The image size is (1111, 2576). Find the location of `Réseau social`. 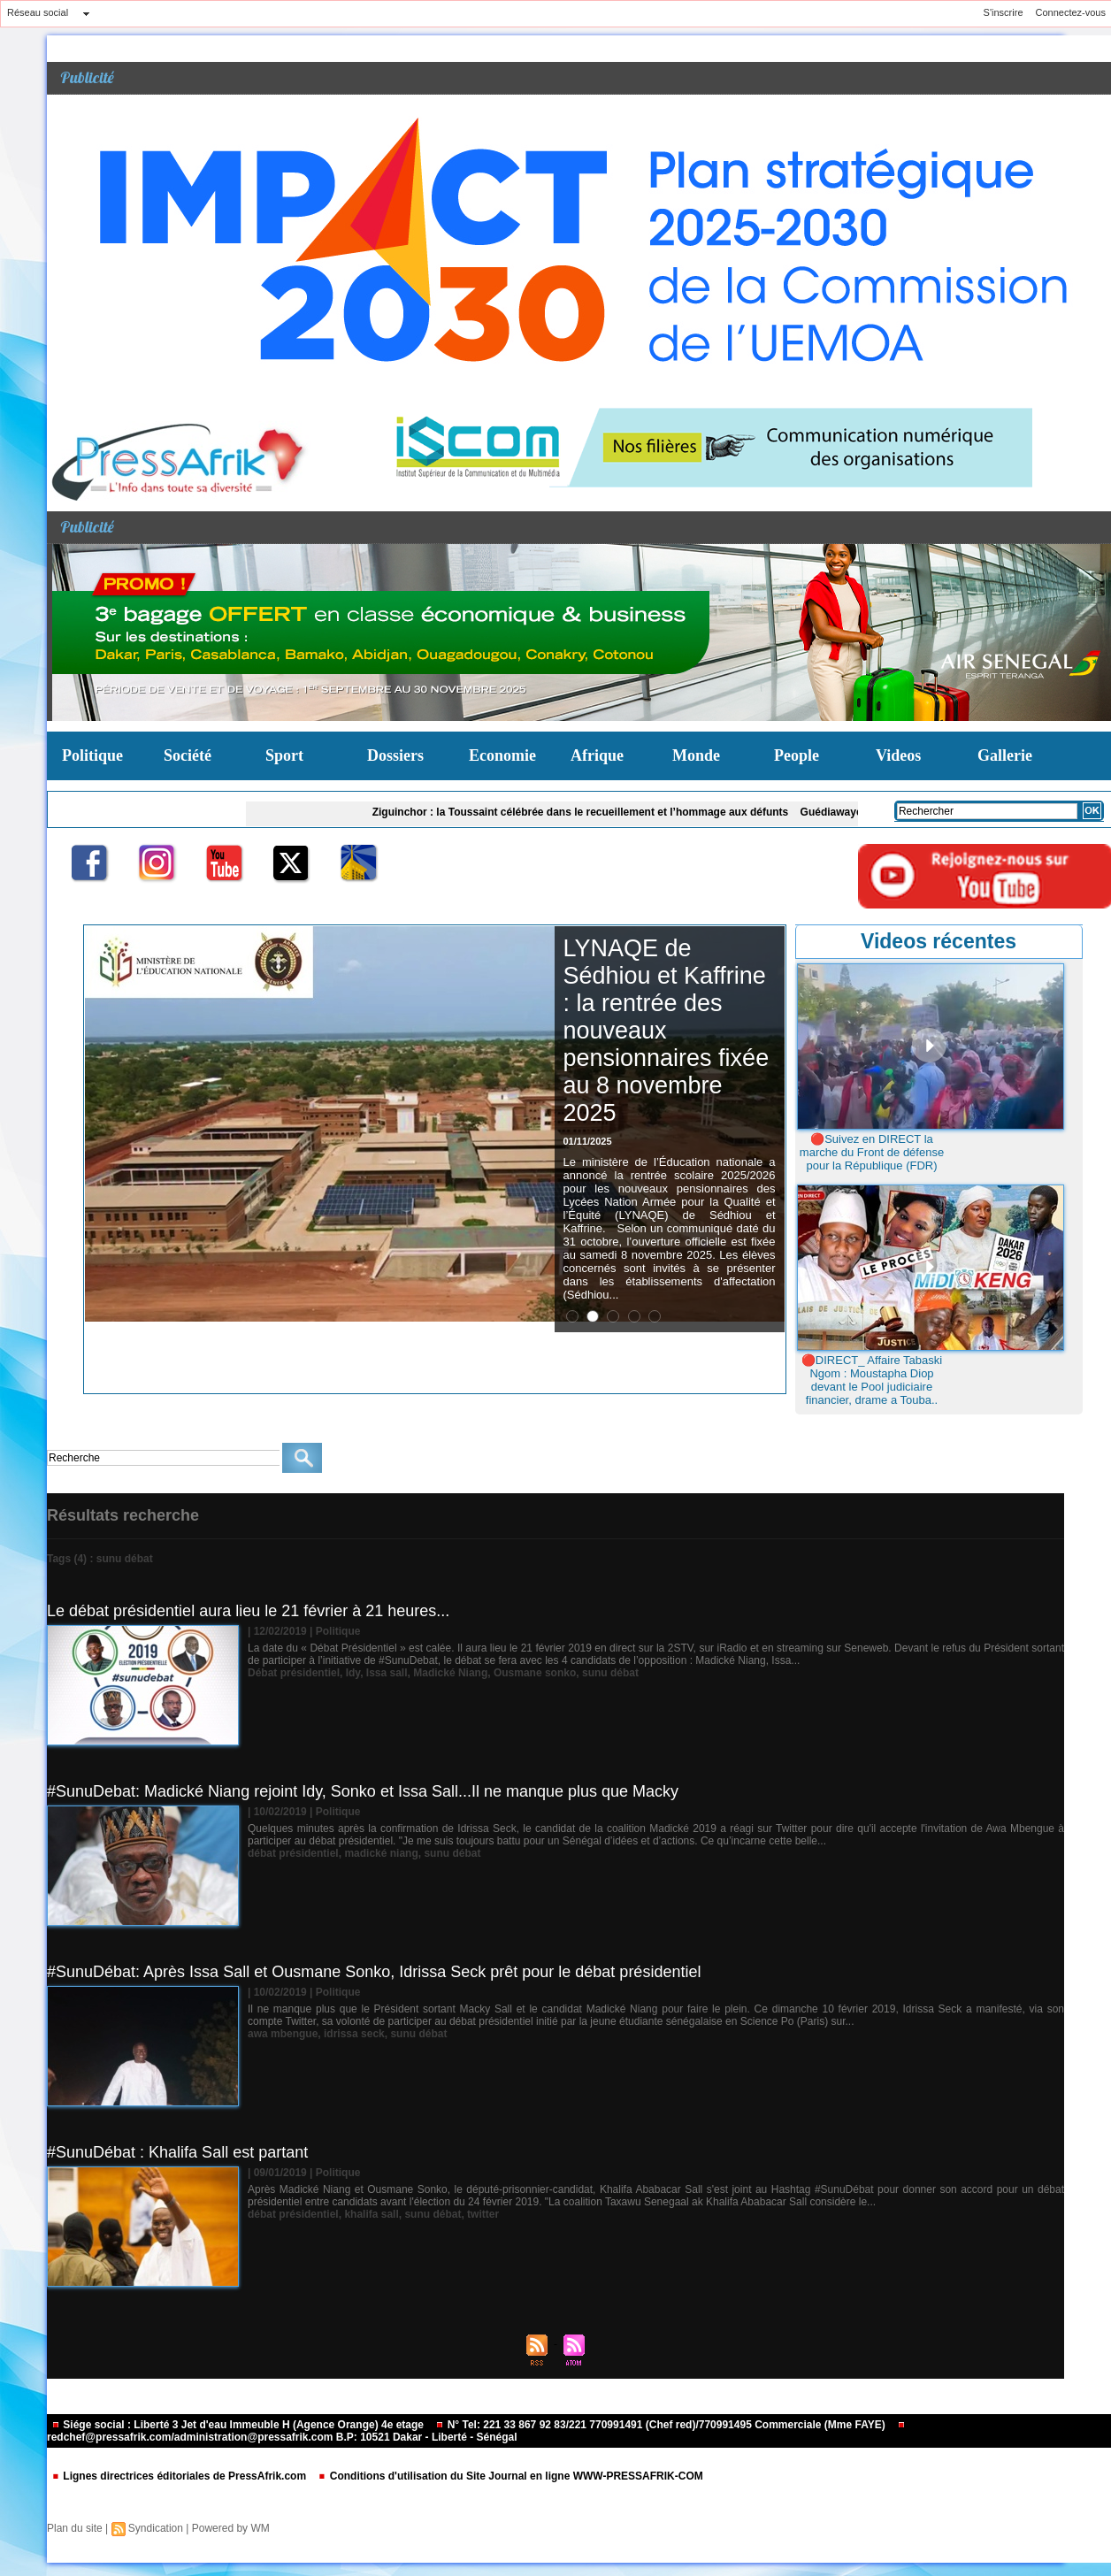

Réseau social is located at coordinates (37, 12).